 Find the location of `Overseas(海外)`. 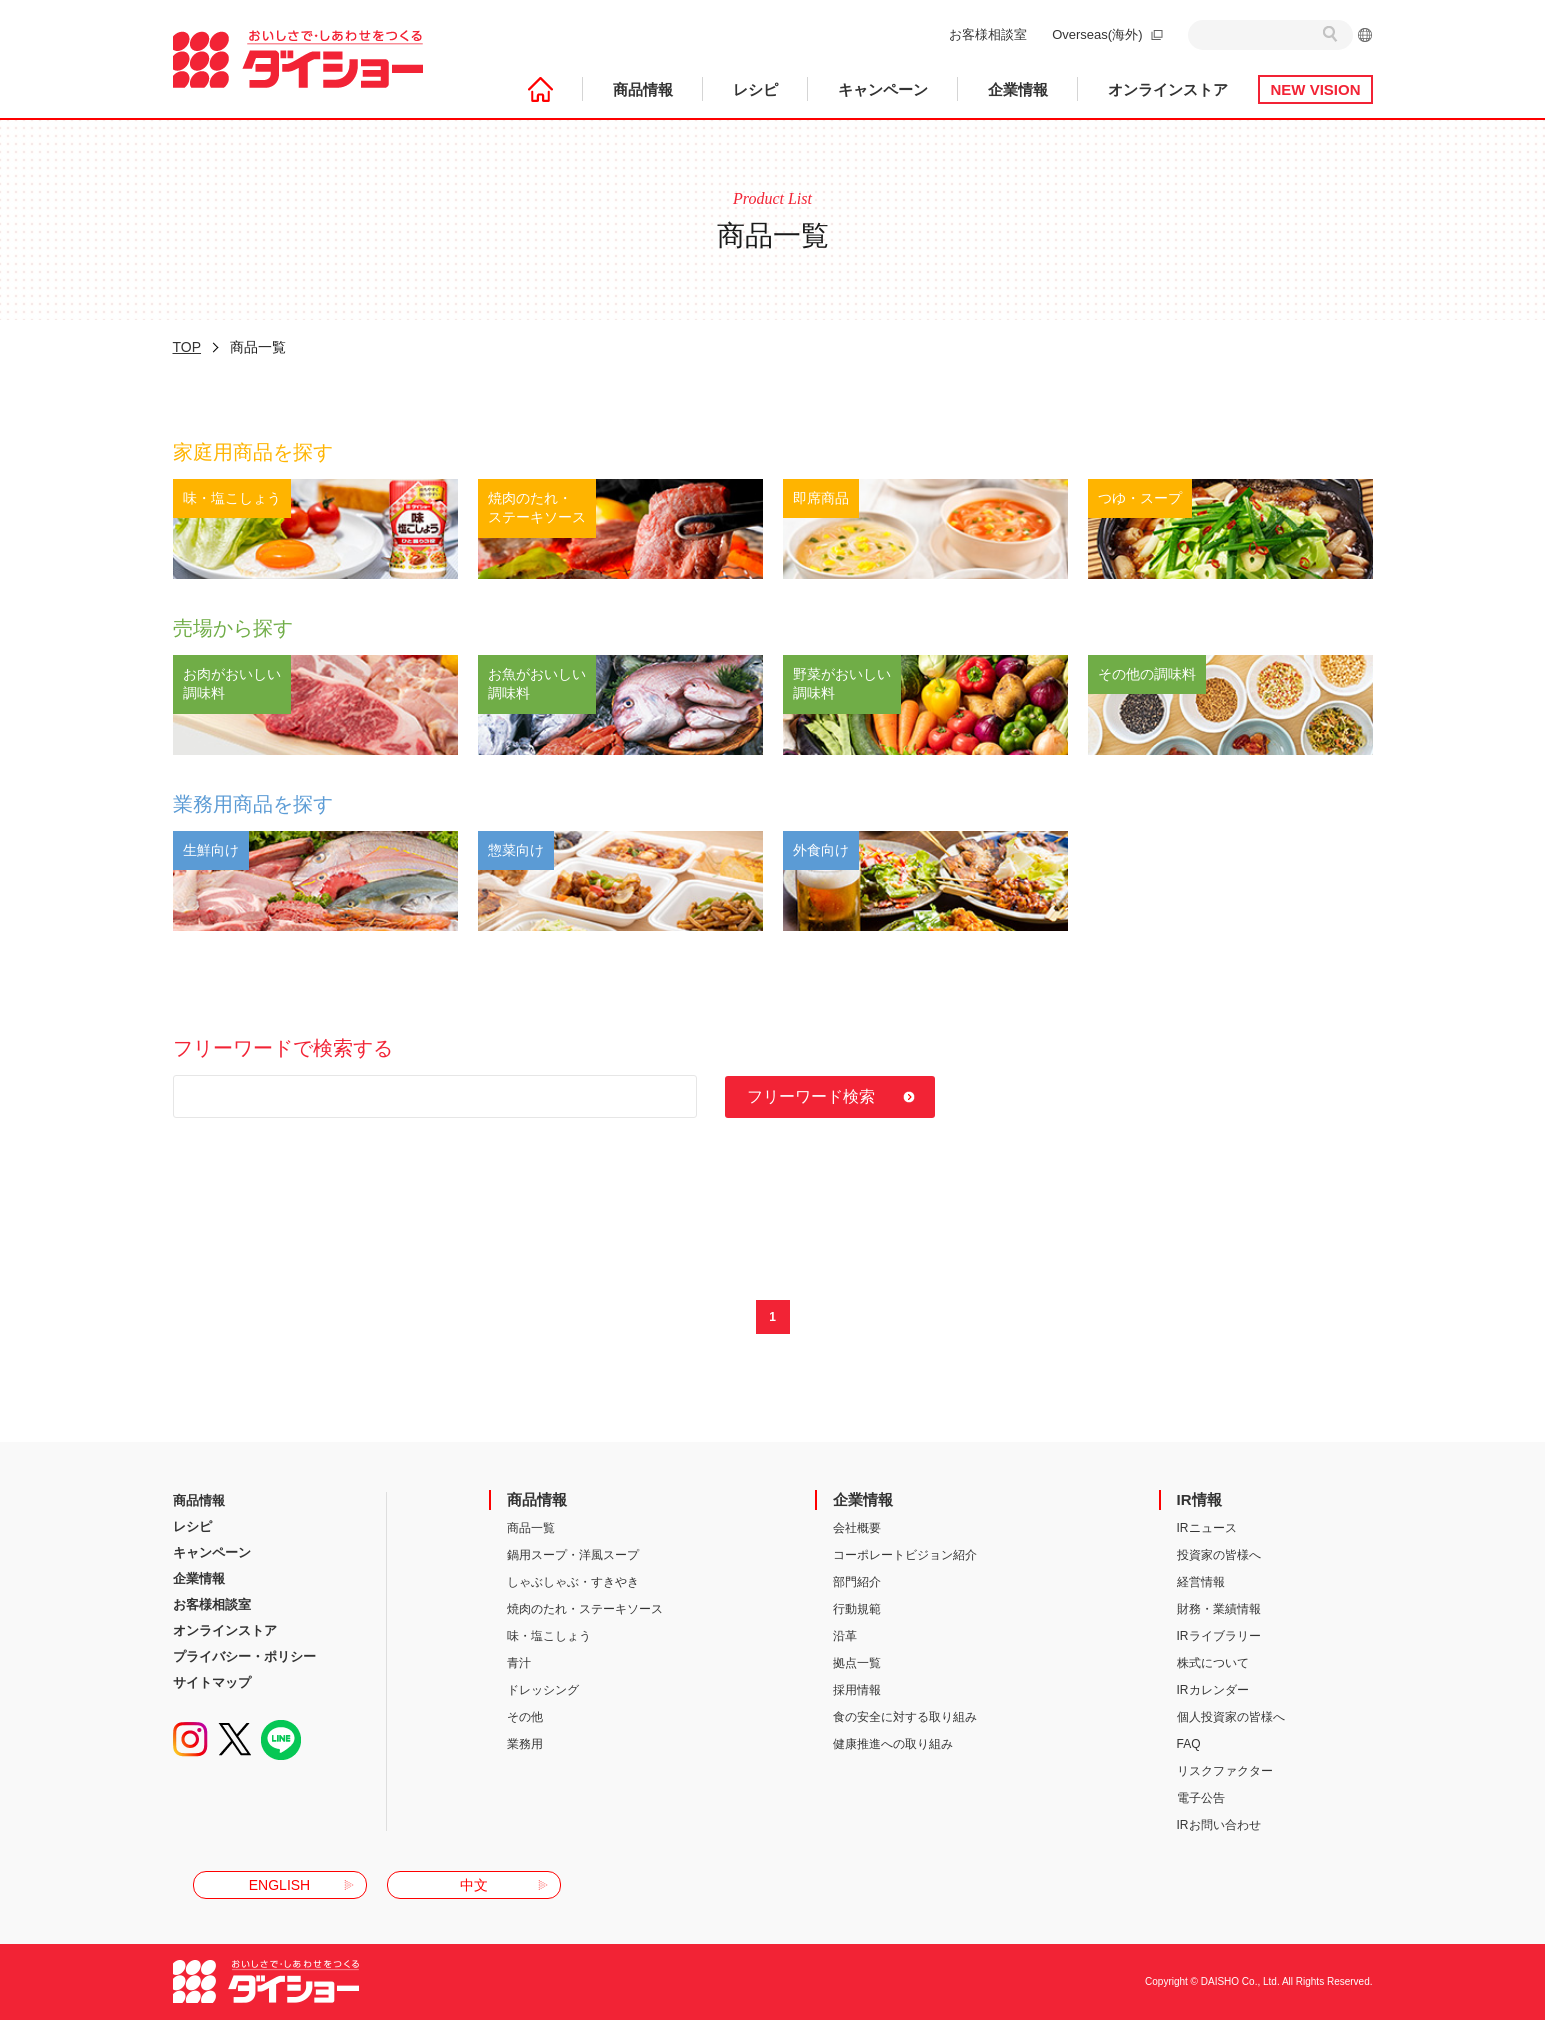

Overseas(海外) is located at coordinates (1097, 34).